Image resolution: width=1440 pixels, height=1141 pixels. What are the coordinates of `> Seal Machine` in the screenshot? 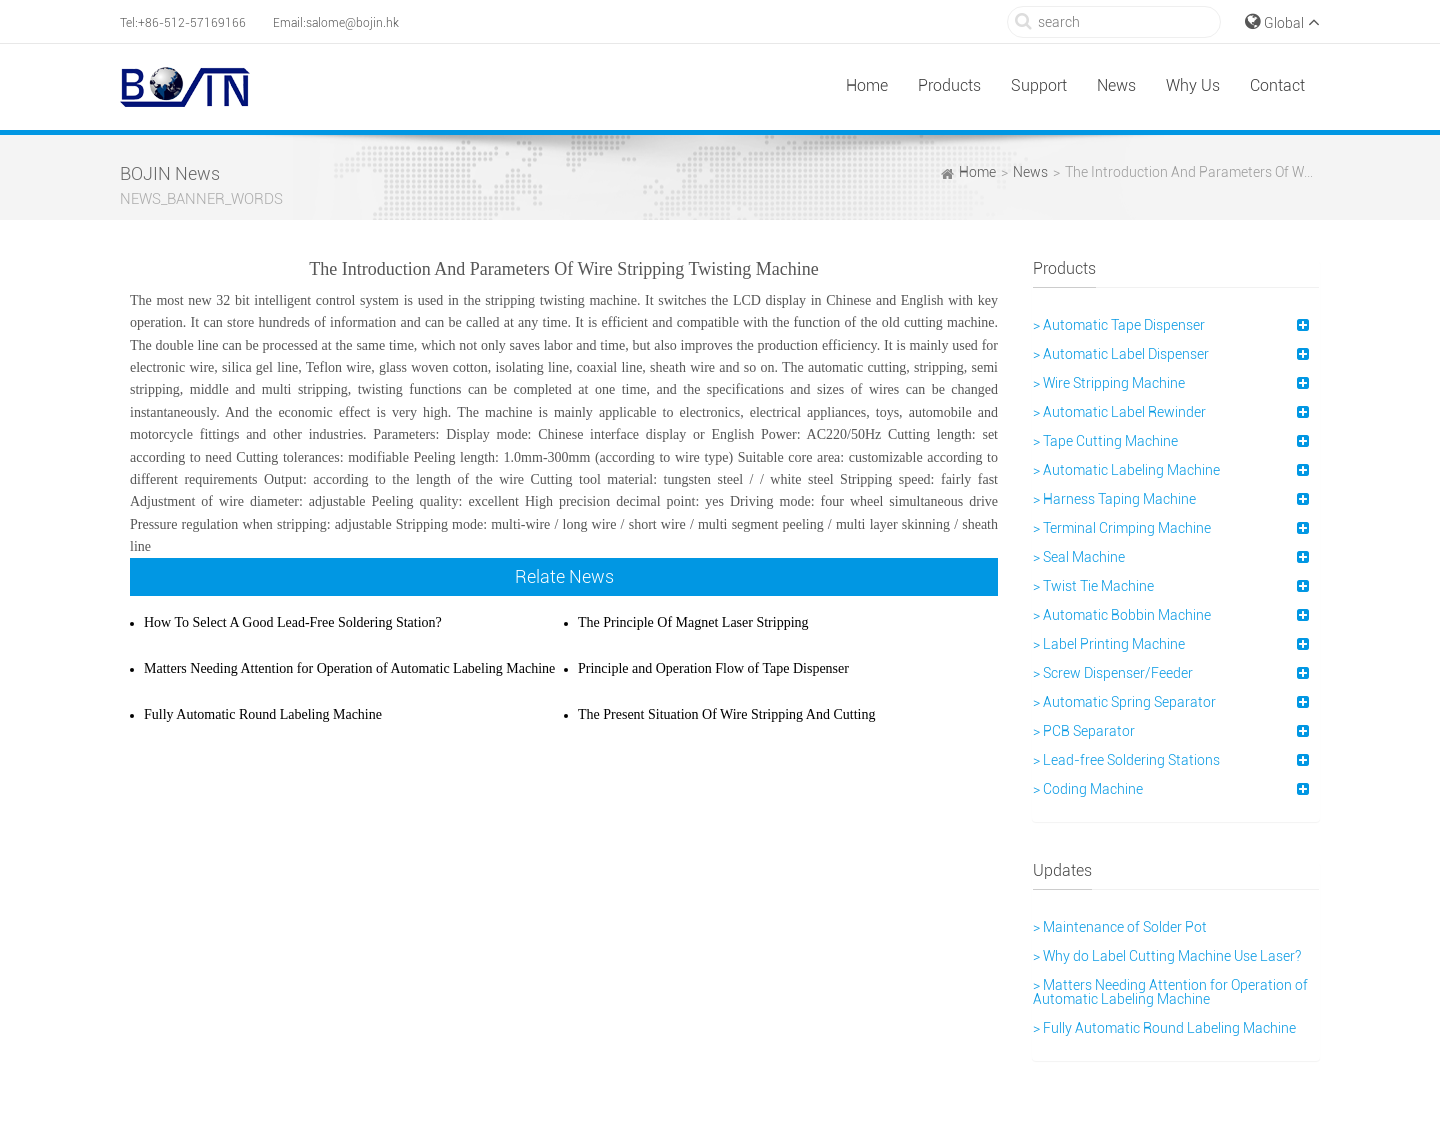 It's located at (1079, 557).